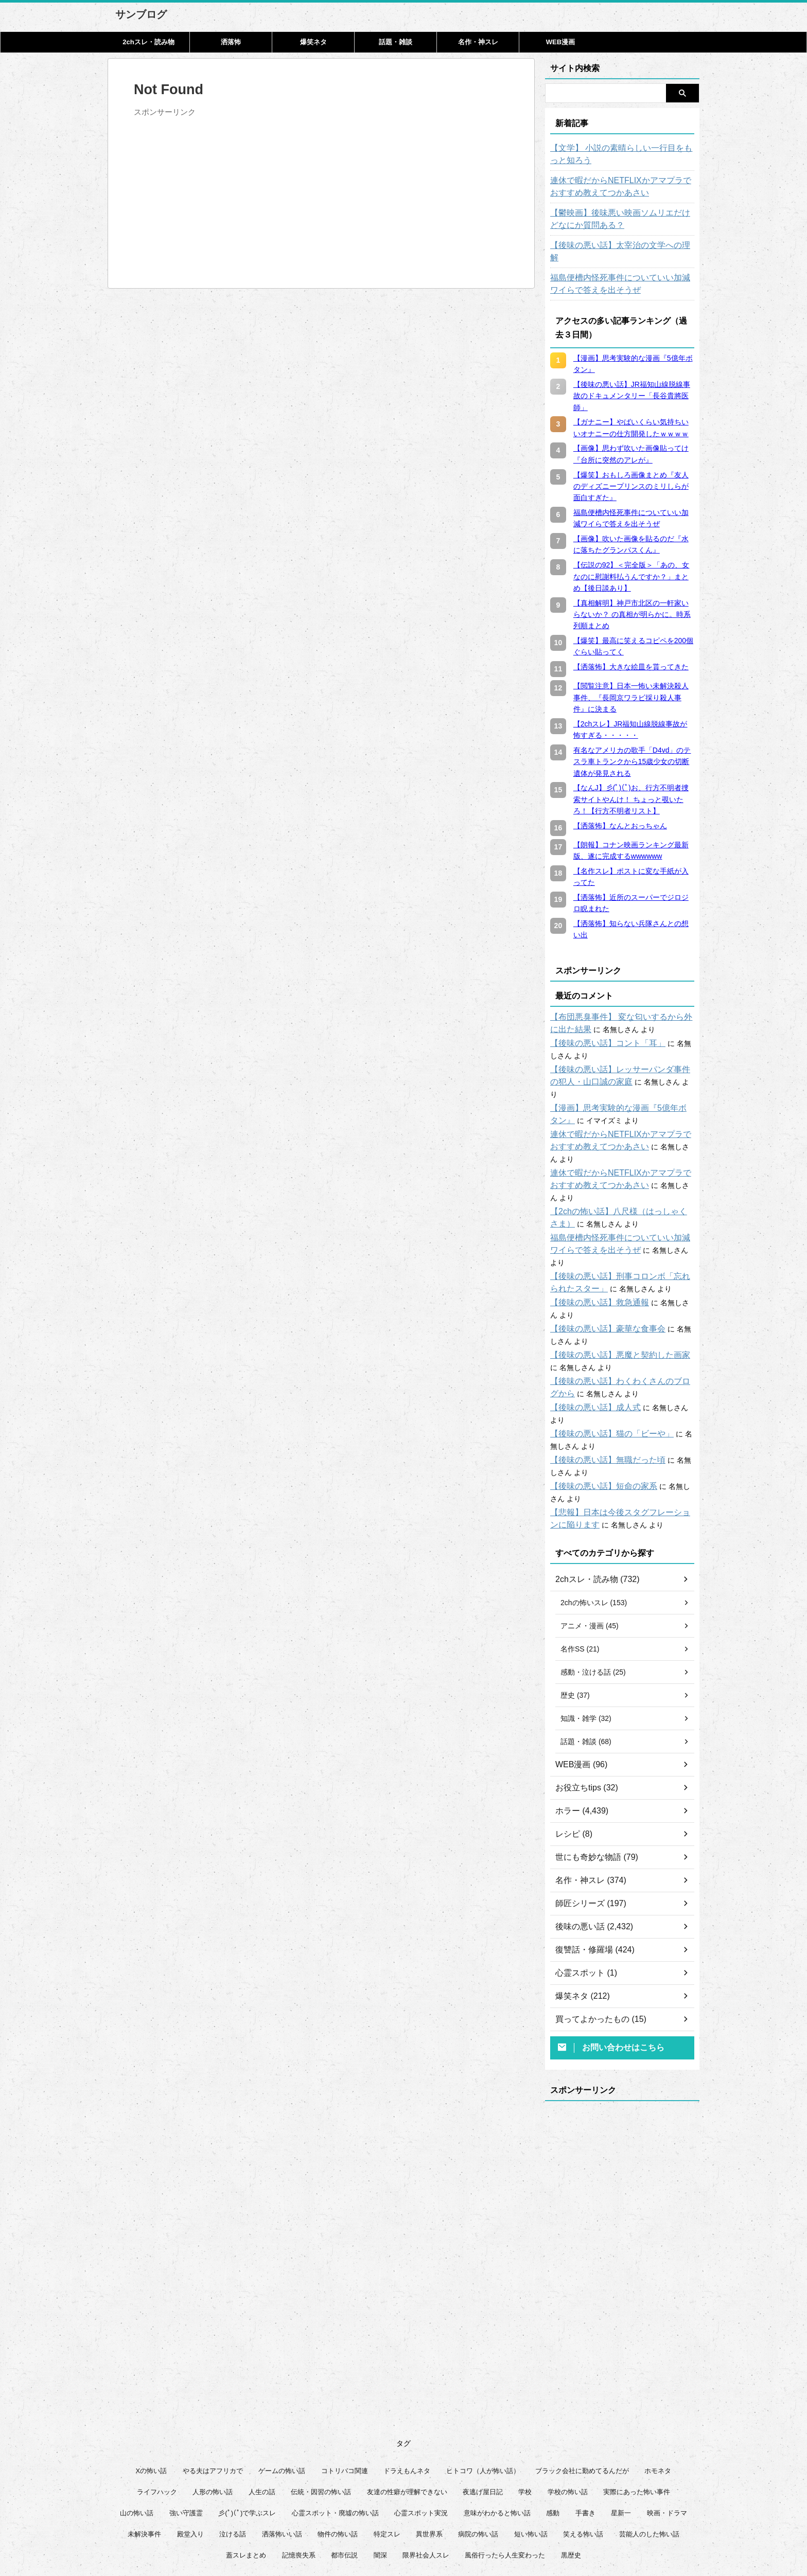 This screenshot has height=2576, width=807. I want to click on ゲームの怖い話 [ゲームの怖い話 (15個の項目)], so click(281, 2397).